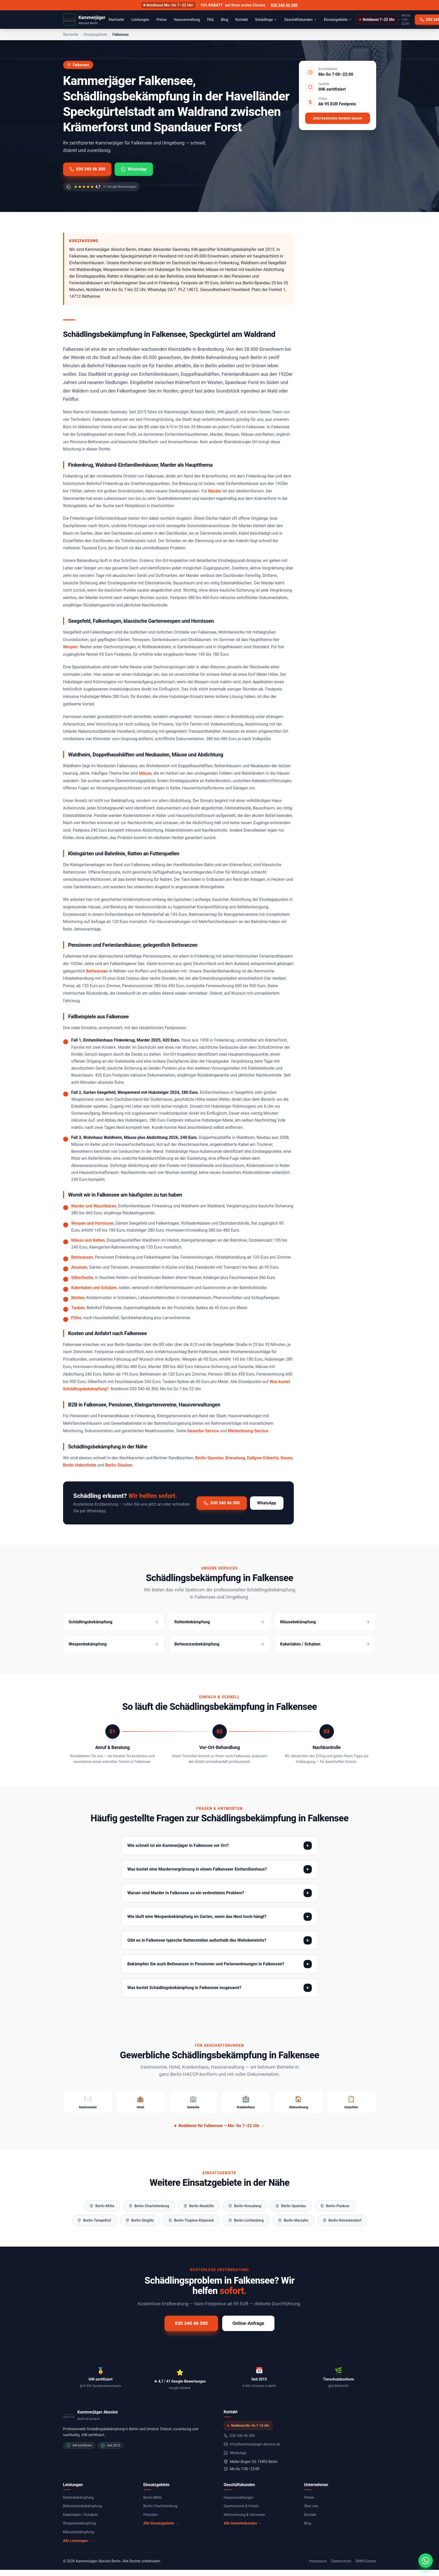 This screenshot has height=2576, width=439. What do you see at coordinates (365, 2567) in the screenshot?
I see `RMM-Gesetz` at bounding box center [365, 2567].